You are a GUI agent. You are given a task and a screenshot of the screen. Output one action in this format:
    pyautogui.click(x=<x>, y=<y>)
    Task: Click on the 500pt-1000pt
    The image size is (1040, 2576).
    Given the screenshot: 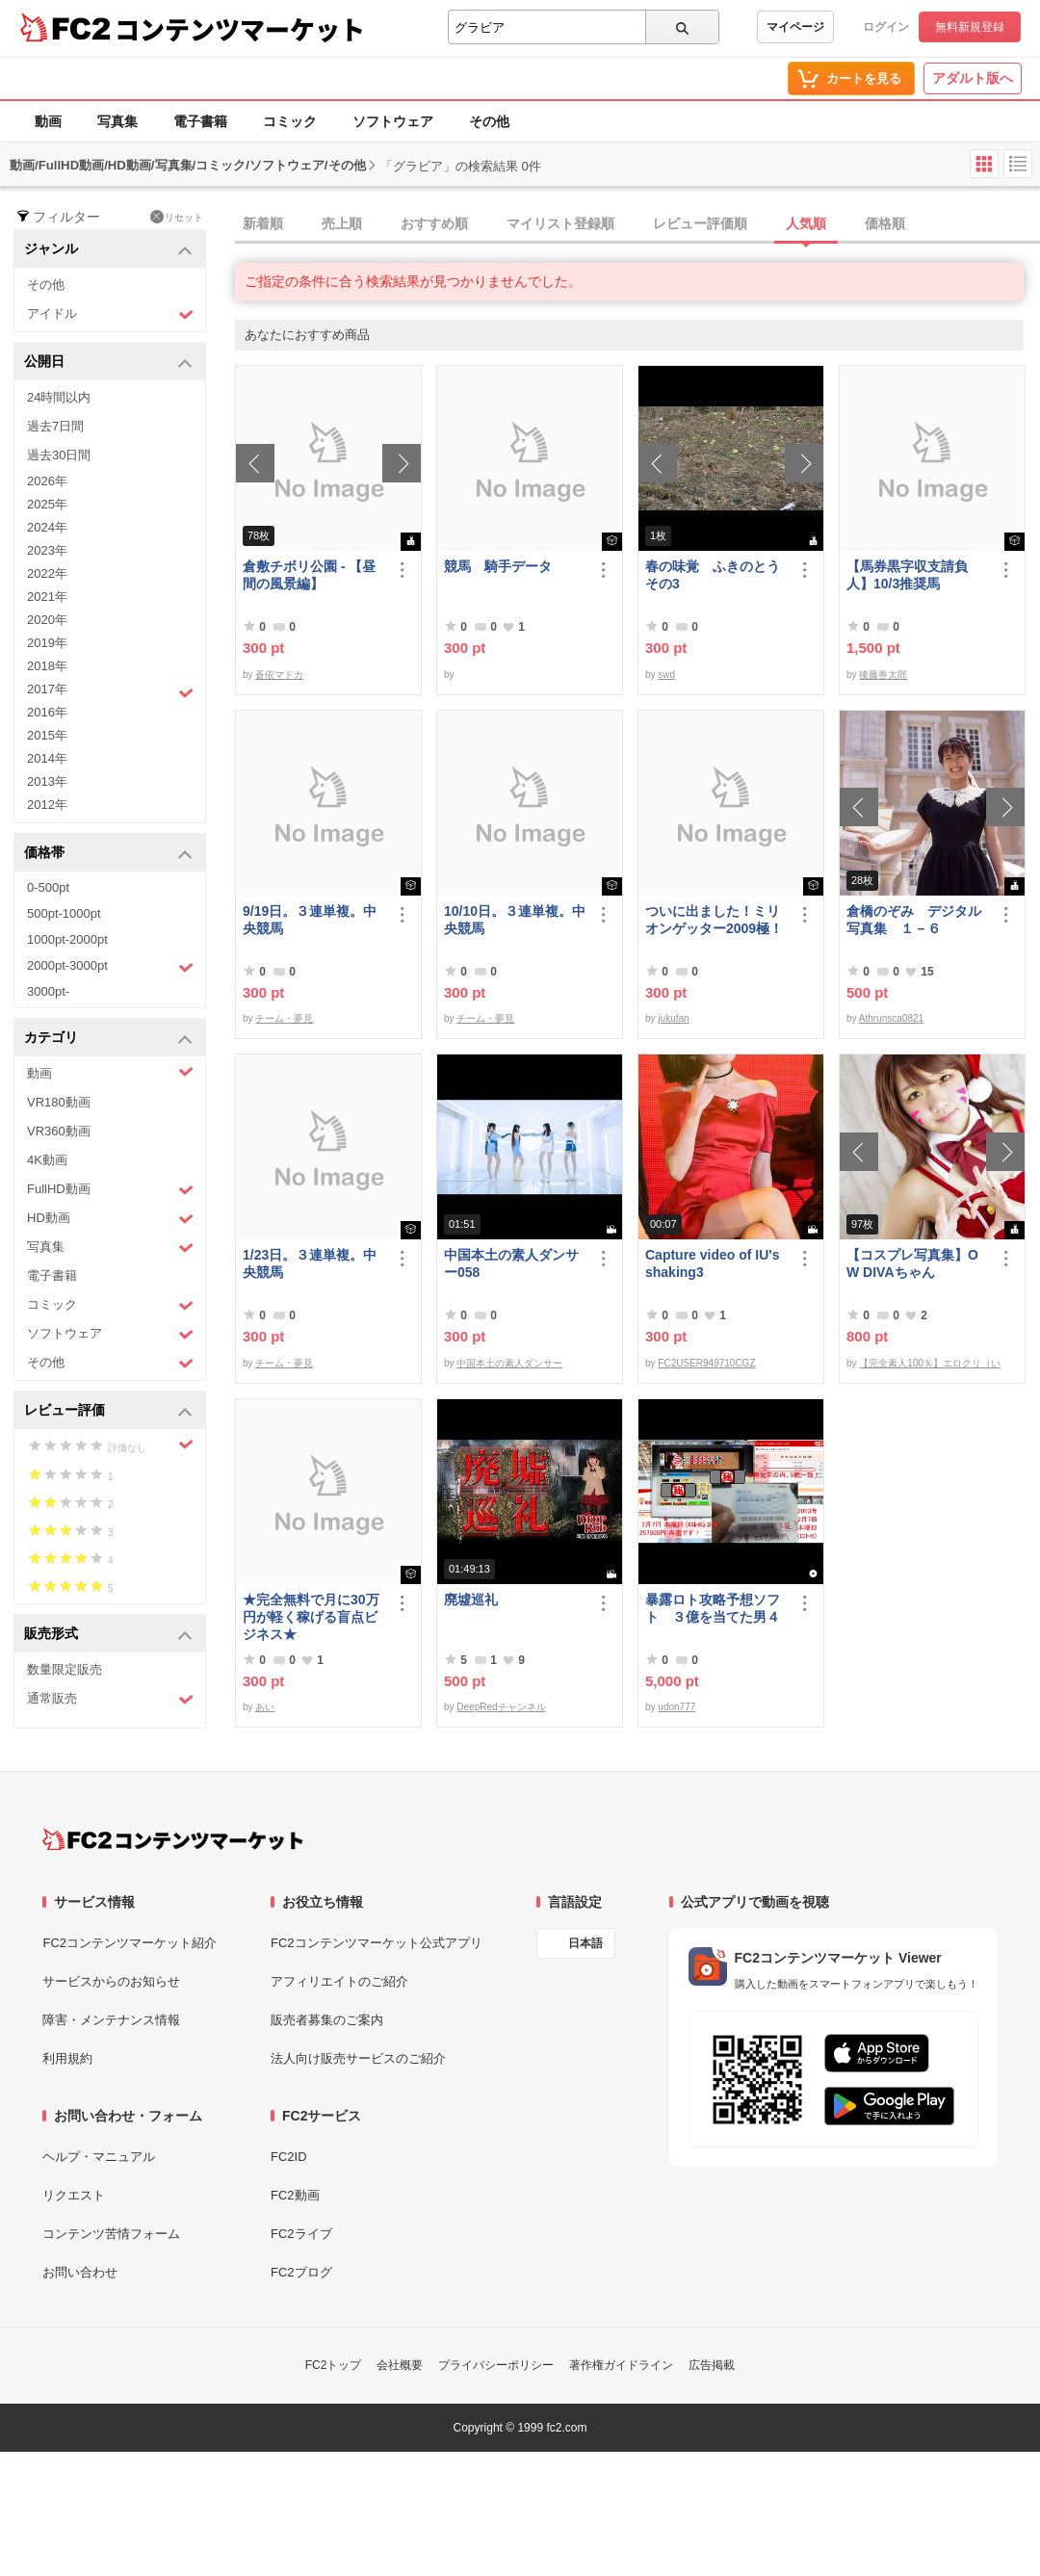 What is the action you would take?
    pyautogui.click(x=64, y=913)
    